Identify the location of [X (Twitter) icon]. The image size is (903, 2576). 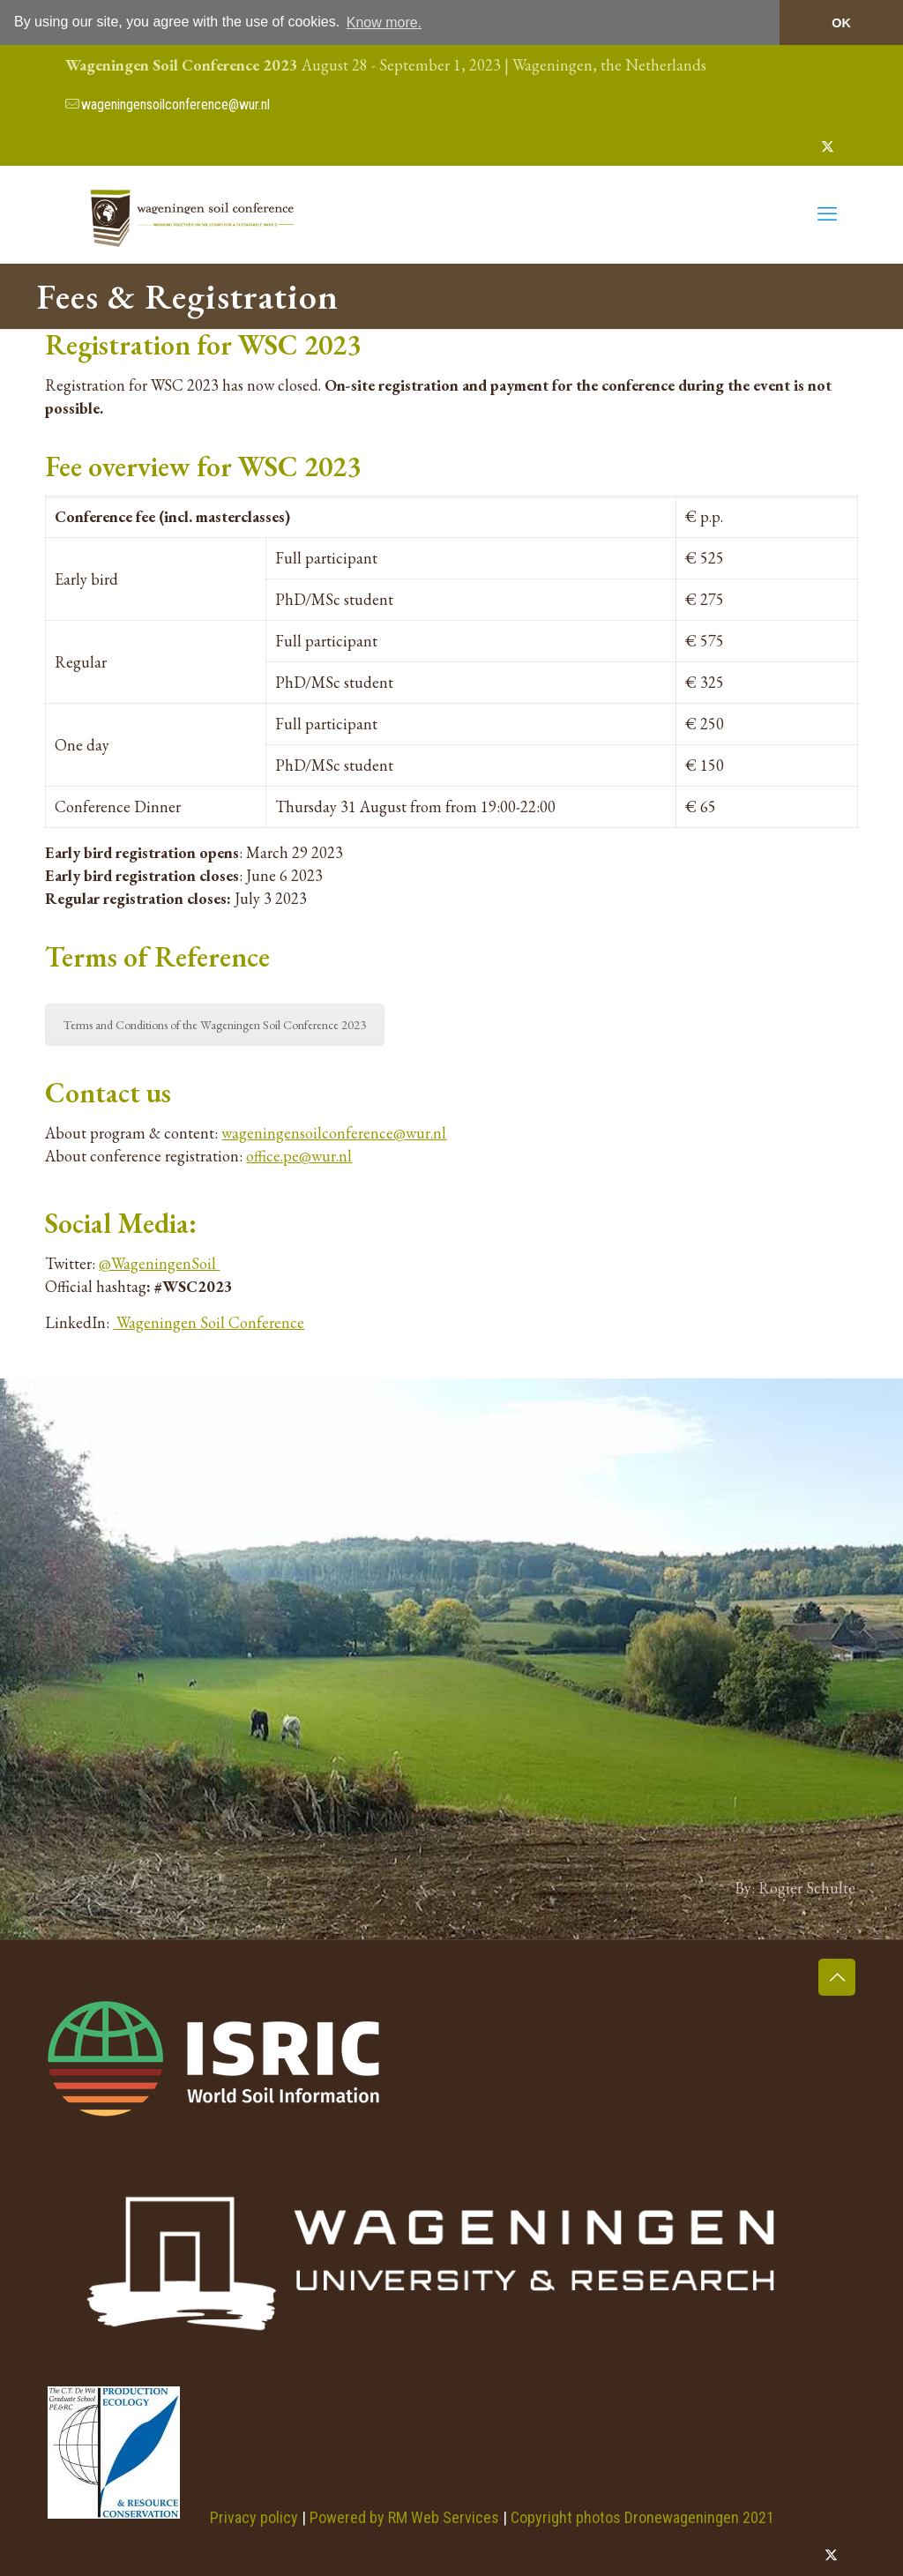
(827, 146).